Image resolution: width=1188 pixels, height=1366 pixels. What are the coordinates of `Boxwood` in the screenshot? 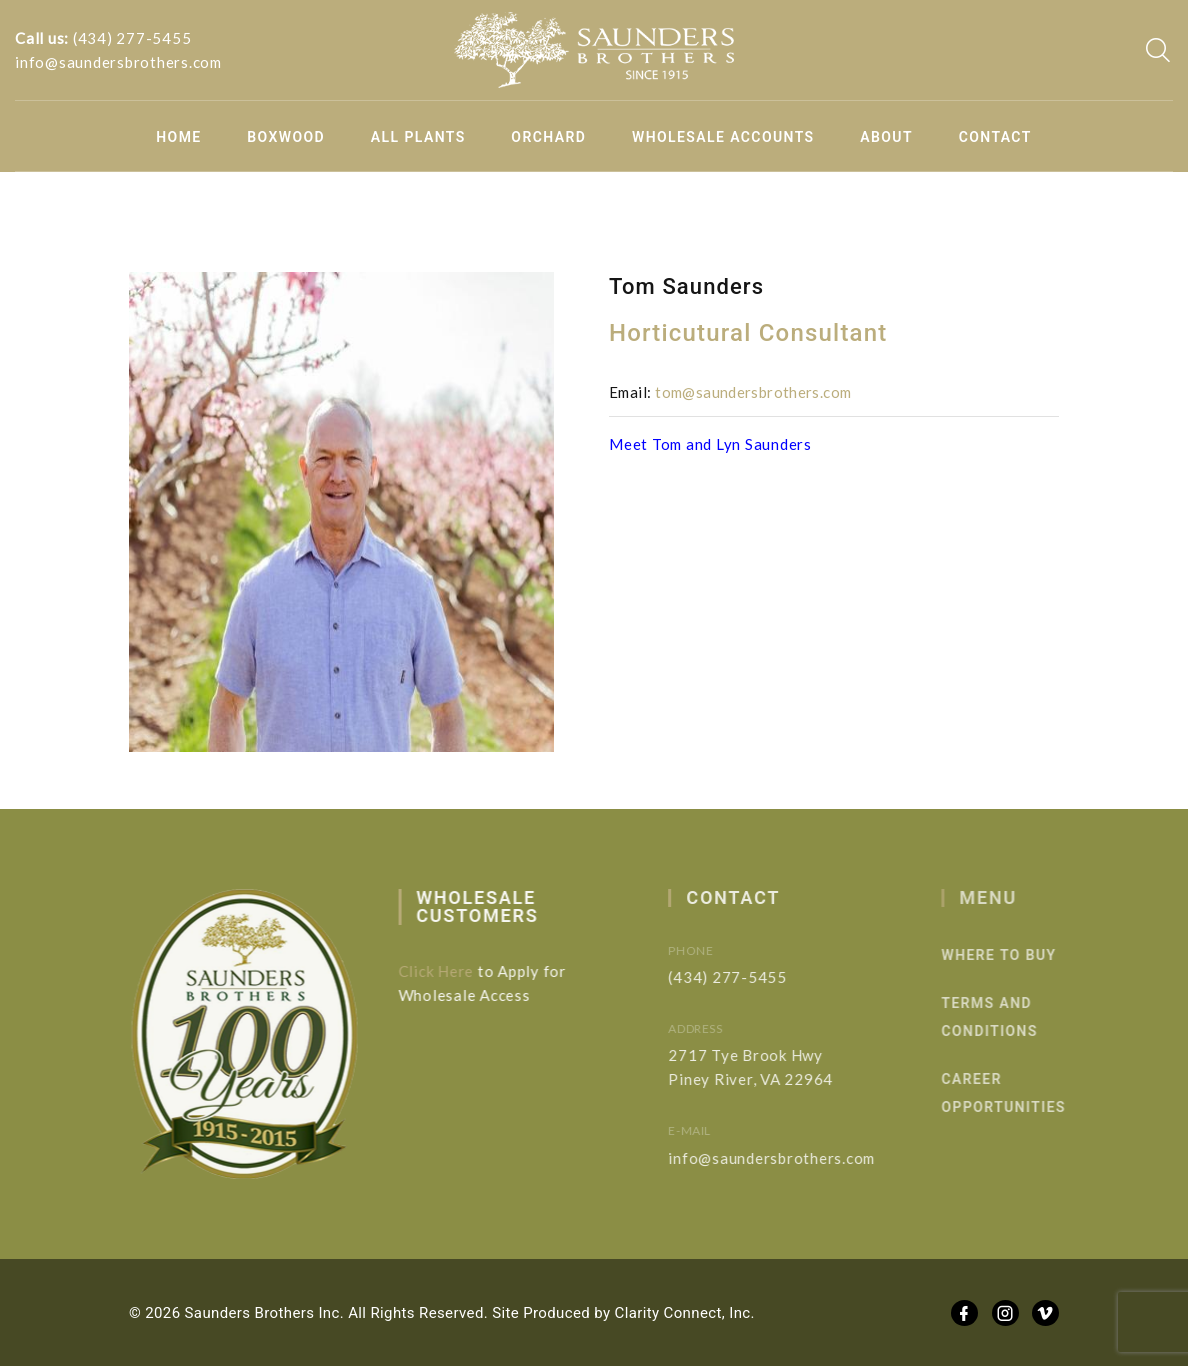 It's located at (286, 137).